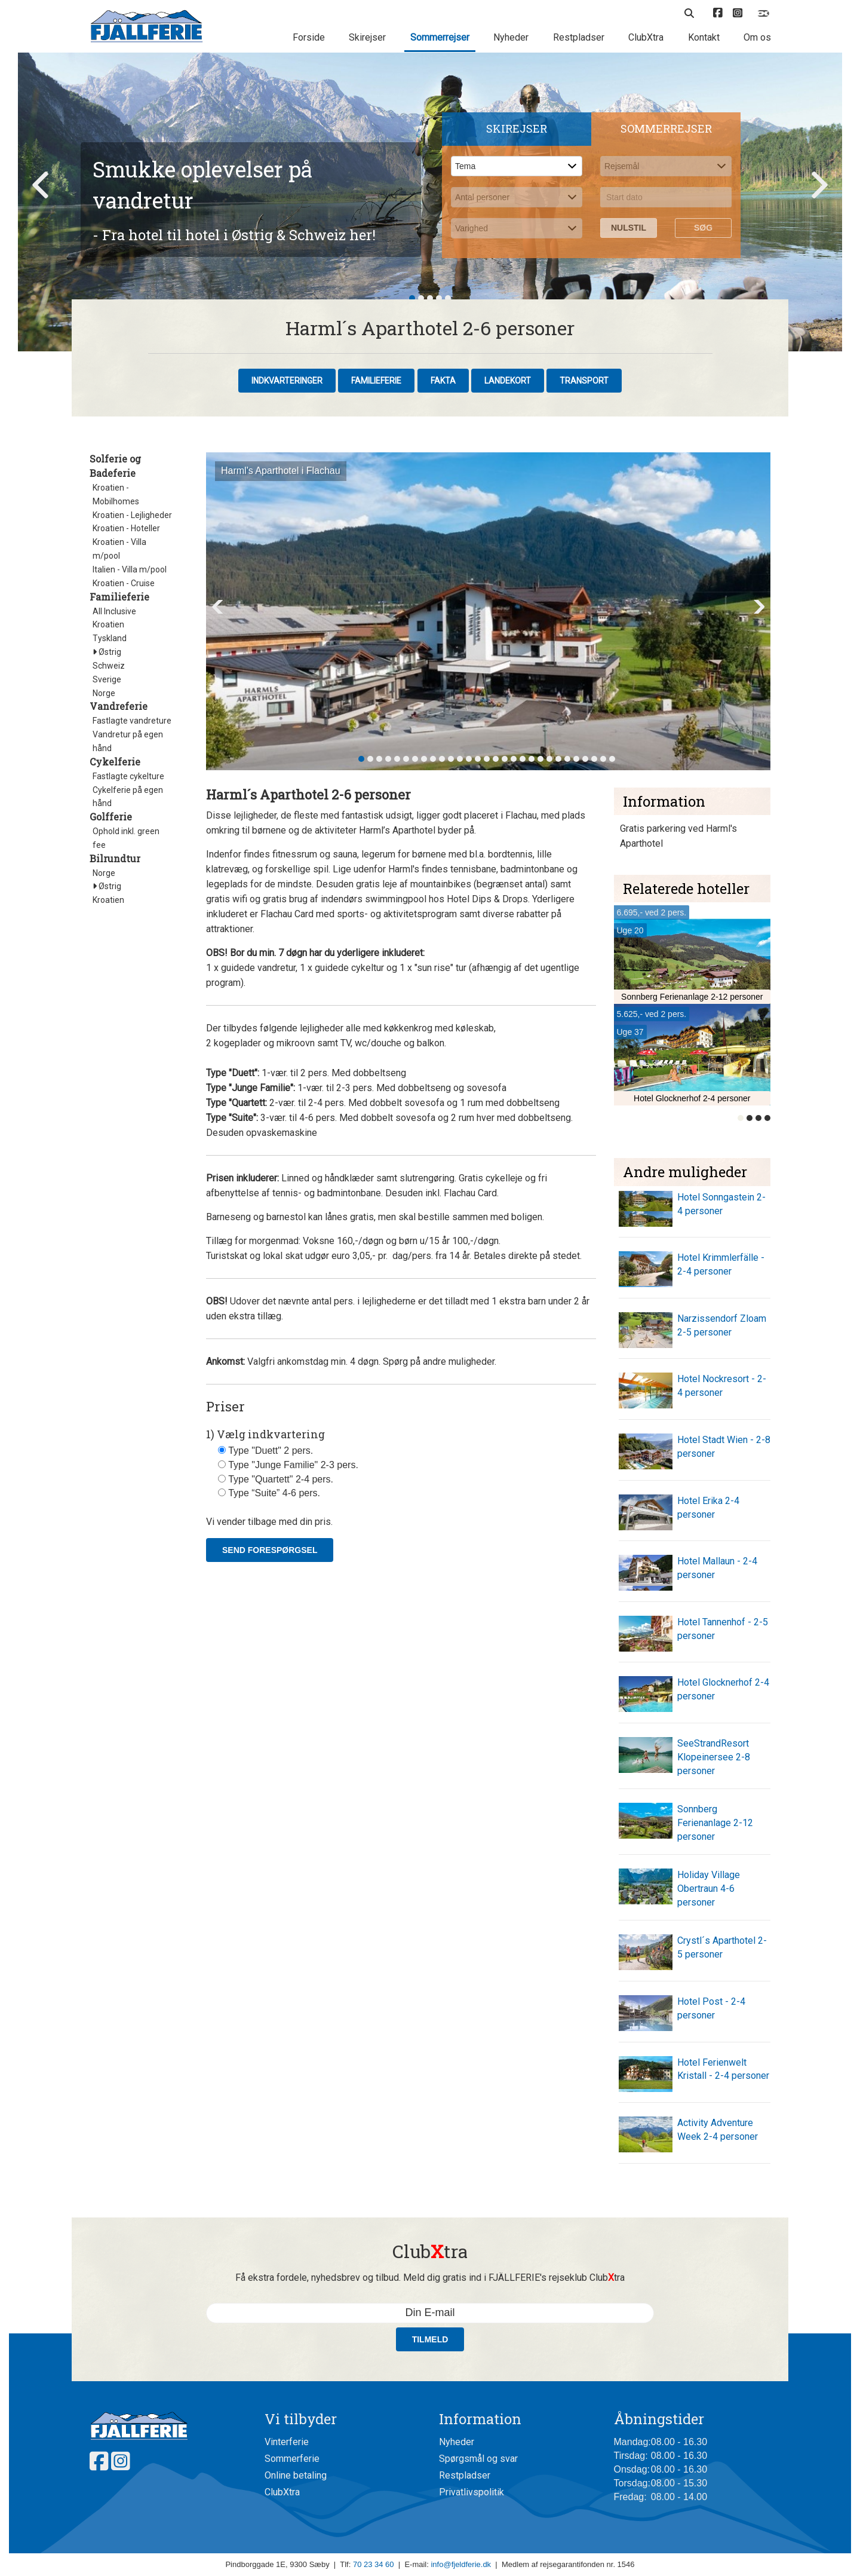 The image size is (860, 2576). Describe the element at coordinates (584, 380) in the screenshot. I see `Transport` at that location.